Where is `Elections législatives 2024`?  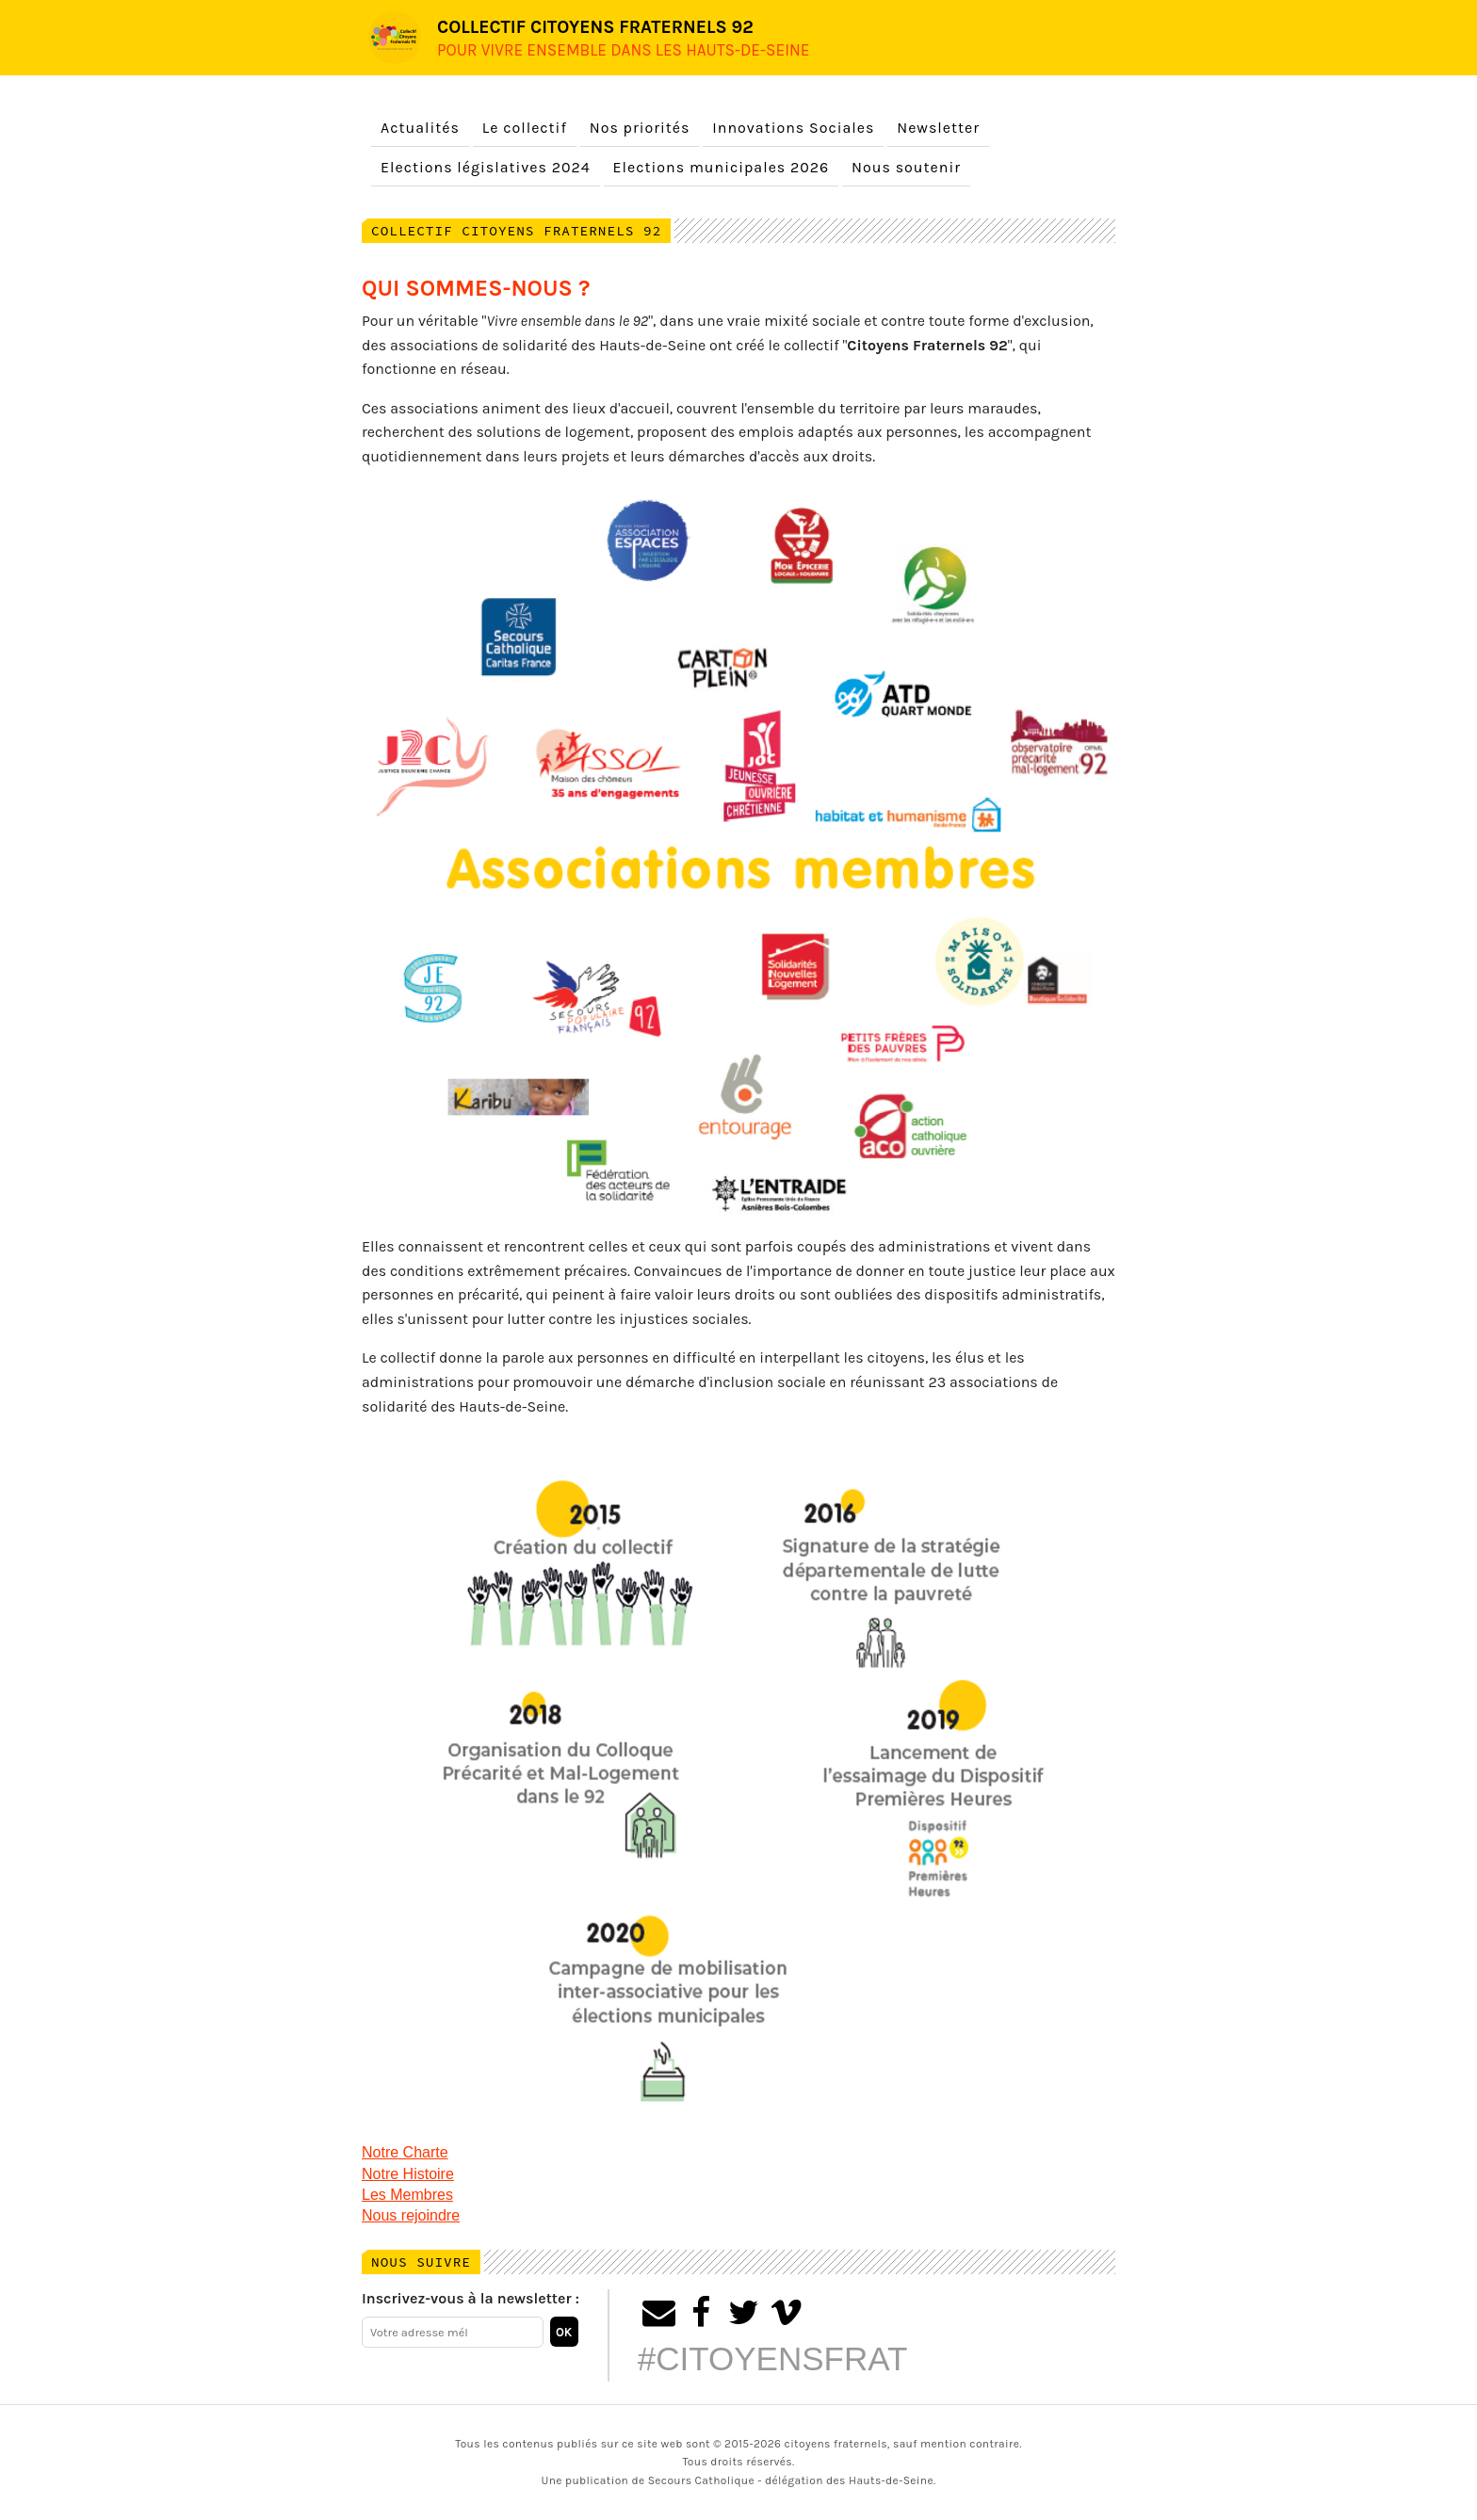 Elections législatives 2024 is located at coordinates (486, 167).